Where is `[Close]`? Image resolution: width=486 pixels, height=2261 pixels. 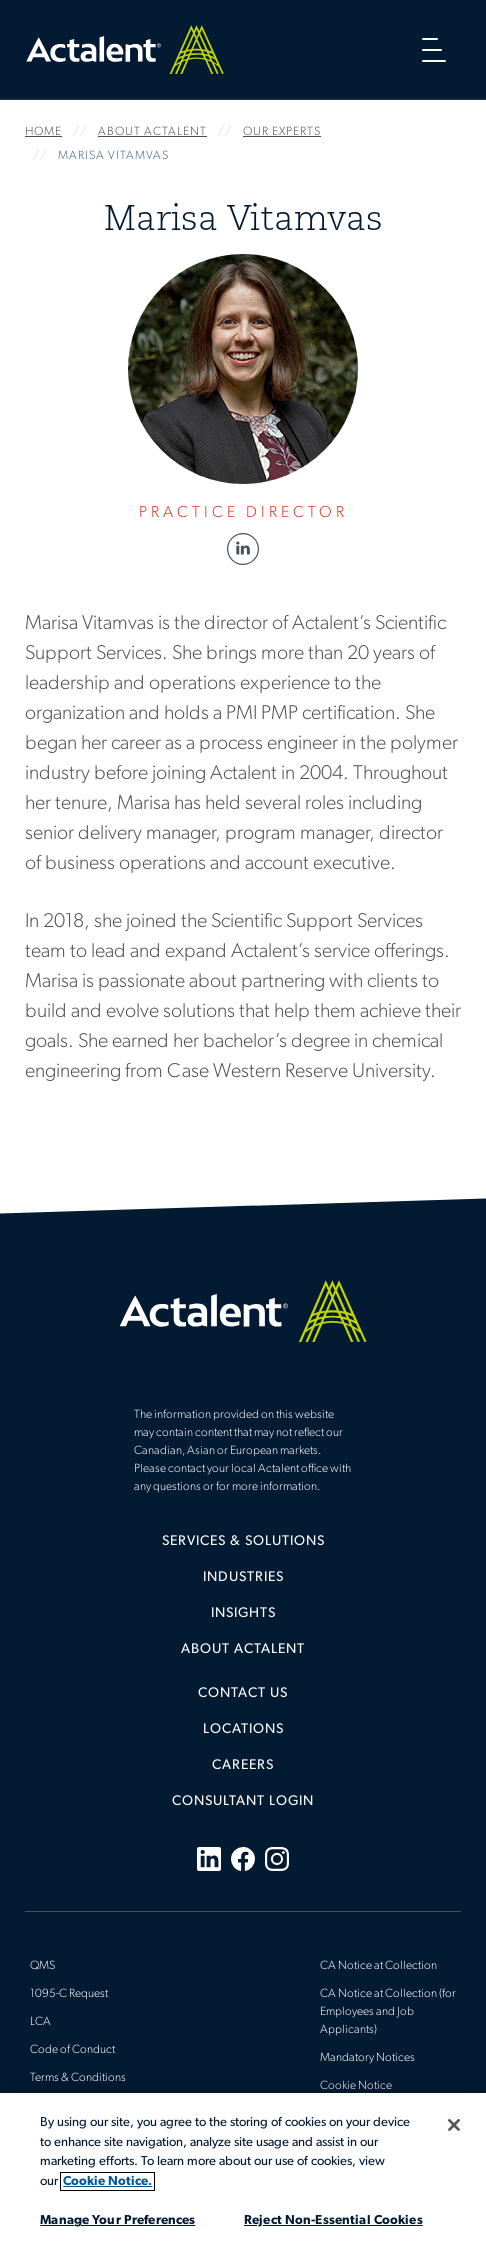
[Close] is located at coordinates (454, 2125).